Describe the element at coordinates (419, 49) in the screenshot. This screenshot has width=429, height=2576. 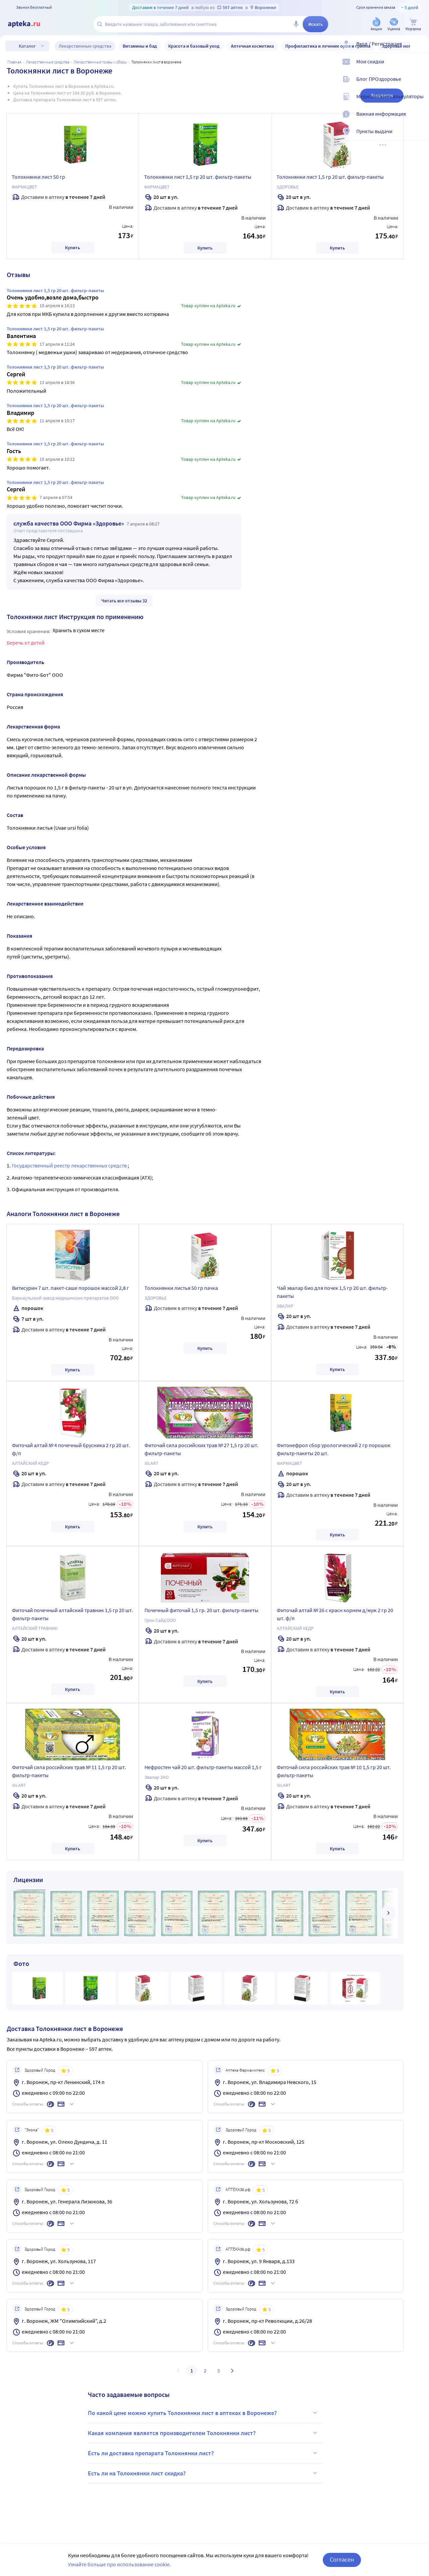
I see `[Вход / Регистрация]` at that location.